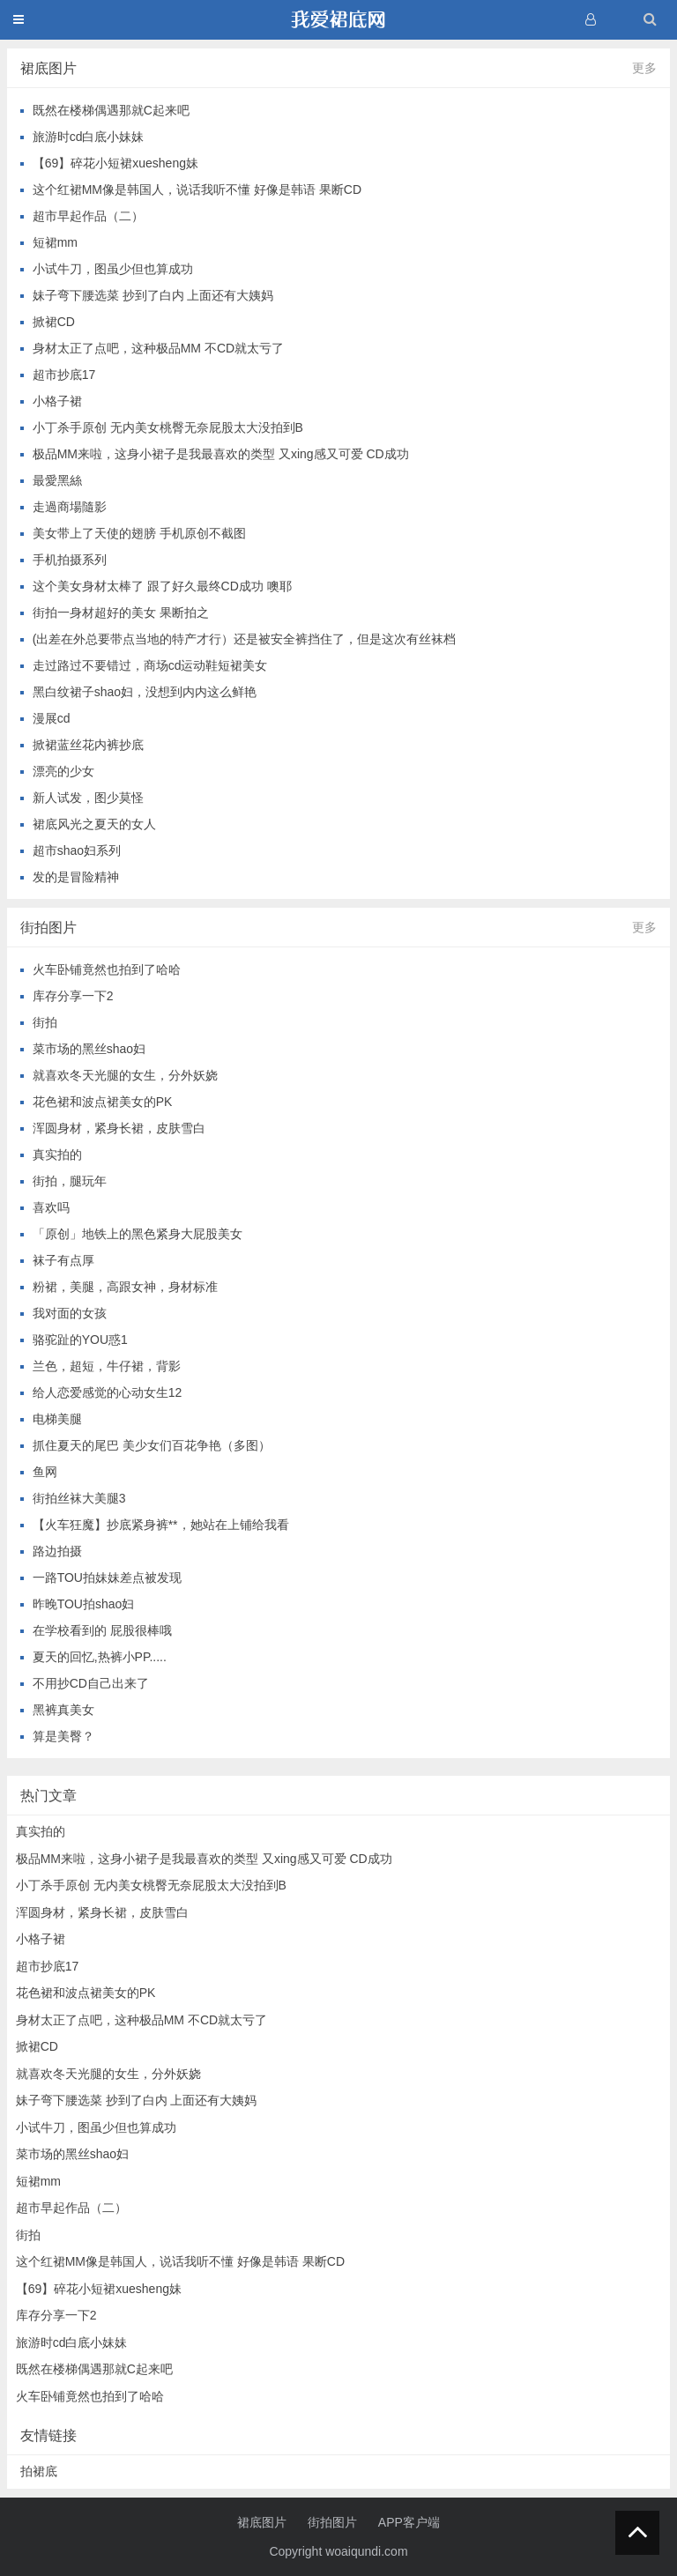  I want to click on 袜子有点厚, so click(63, 1260).